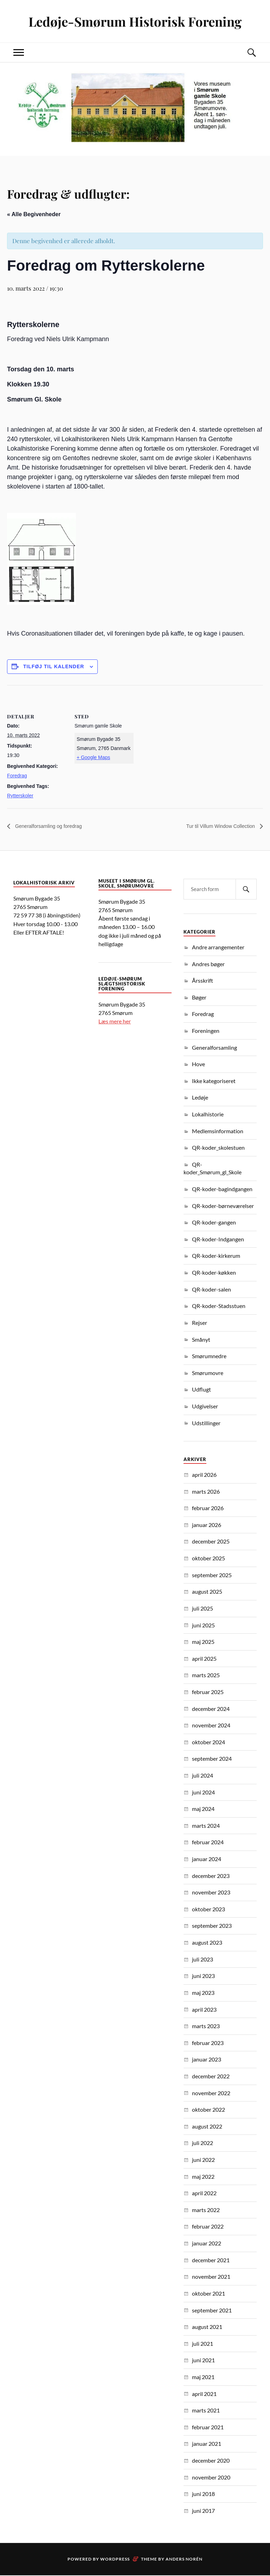  Describe the element at coordinates (203, 1642) in the screenshot. I see `maj 2025` at that location.